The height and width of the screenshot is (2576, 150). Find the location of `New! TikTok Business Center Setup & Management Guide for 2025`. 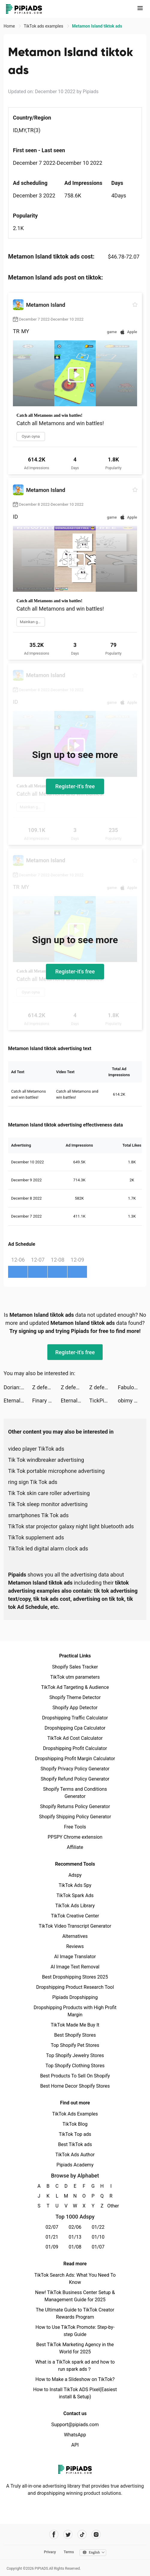

New! TikTok Business Center Setup & Management Guide for 2025 is located at coordinates (75, 2296).